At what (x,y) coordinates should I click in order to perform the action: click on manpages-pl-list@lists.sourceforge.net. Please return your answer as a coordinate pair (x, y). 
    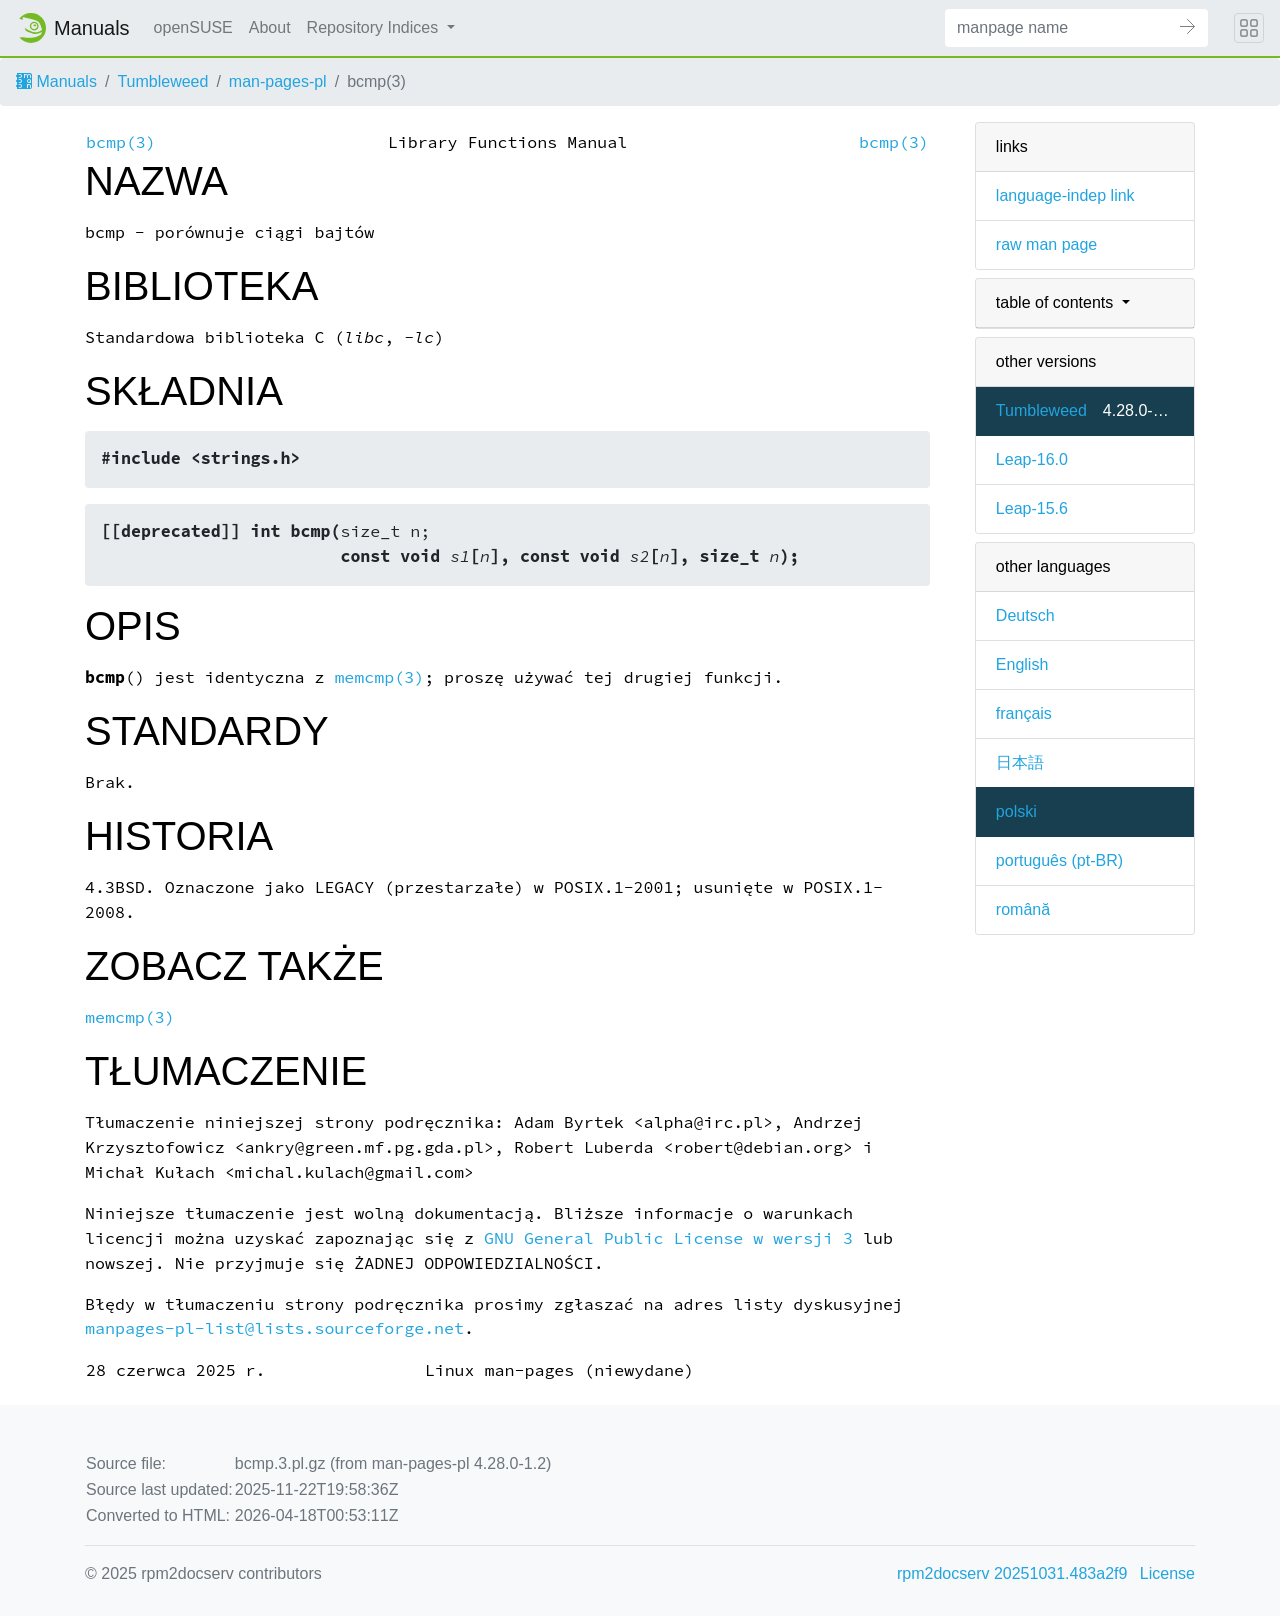
    Looking at the image, I should click on (274, 1328).